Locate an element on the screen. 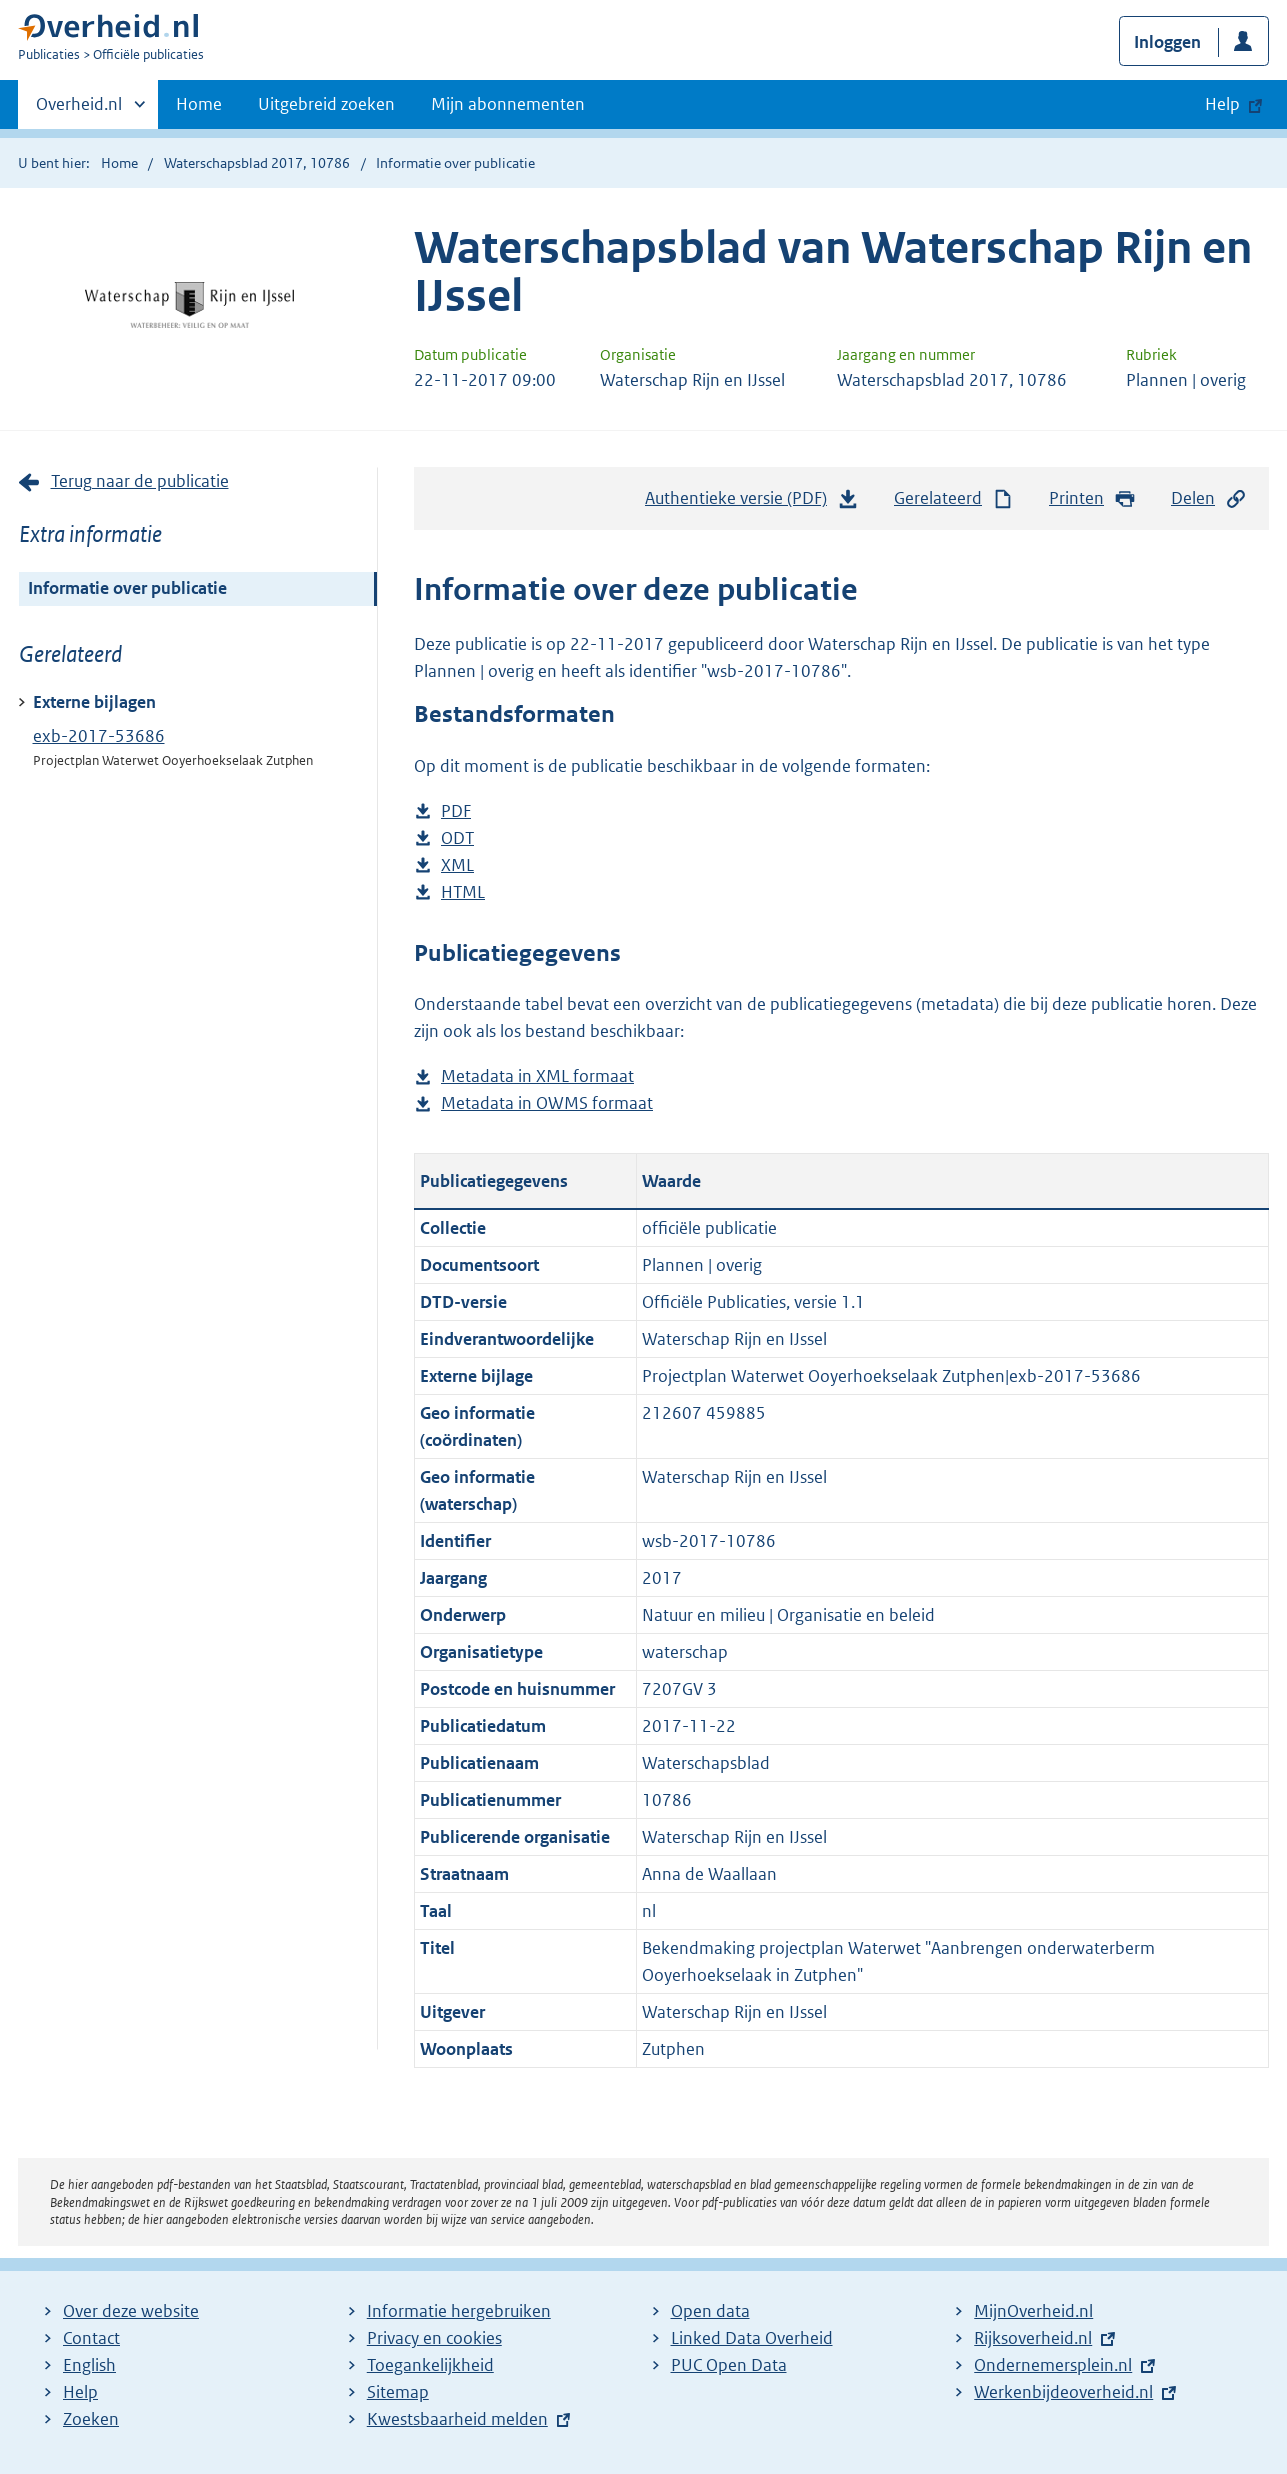 Image resolution: width=1287 pixels, height=2474 pixels. PDF is located at coordinates (456, 811).